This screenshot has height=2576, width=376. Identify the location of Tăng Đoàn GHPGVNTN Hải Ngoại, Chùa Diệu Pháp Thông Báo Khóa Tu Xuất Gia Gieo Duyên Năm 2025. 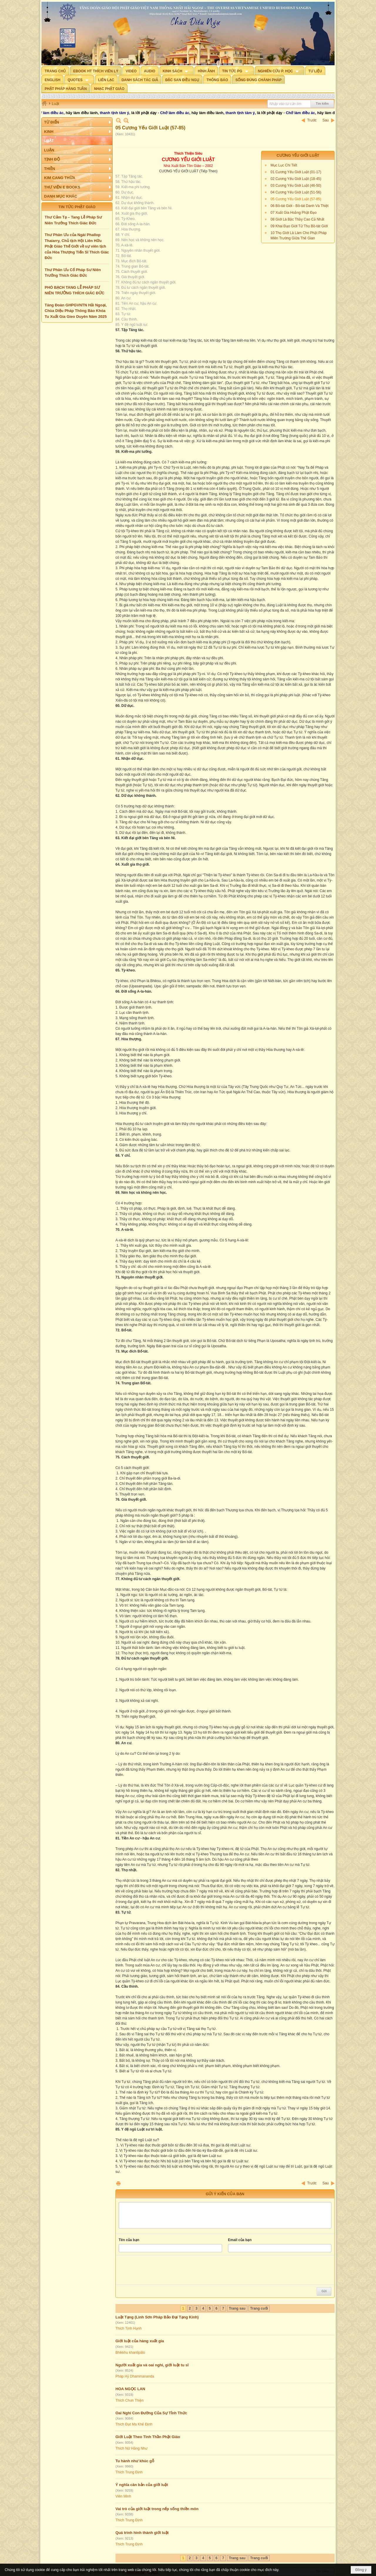
(76, 311).